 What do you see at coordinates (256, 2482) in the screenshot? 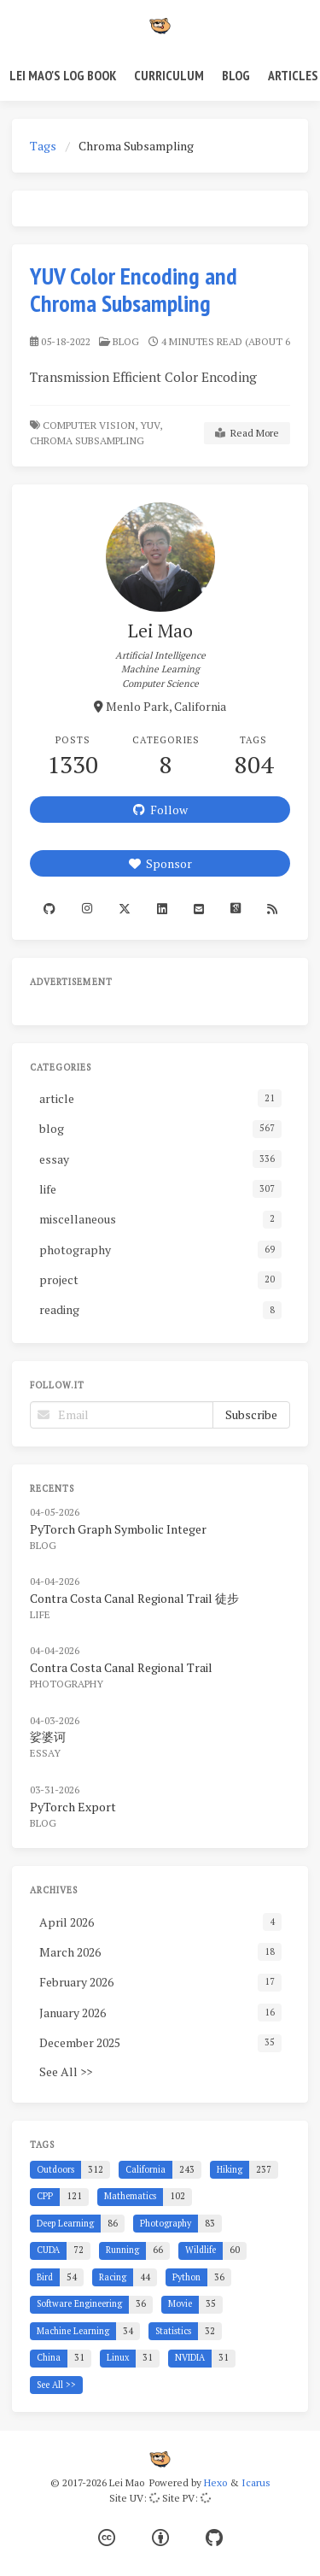
I see `Icarus` at bounding box center [256, 2482].